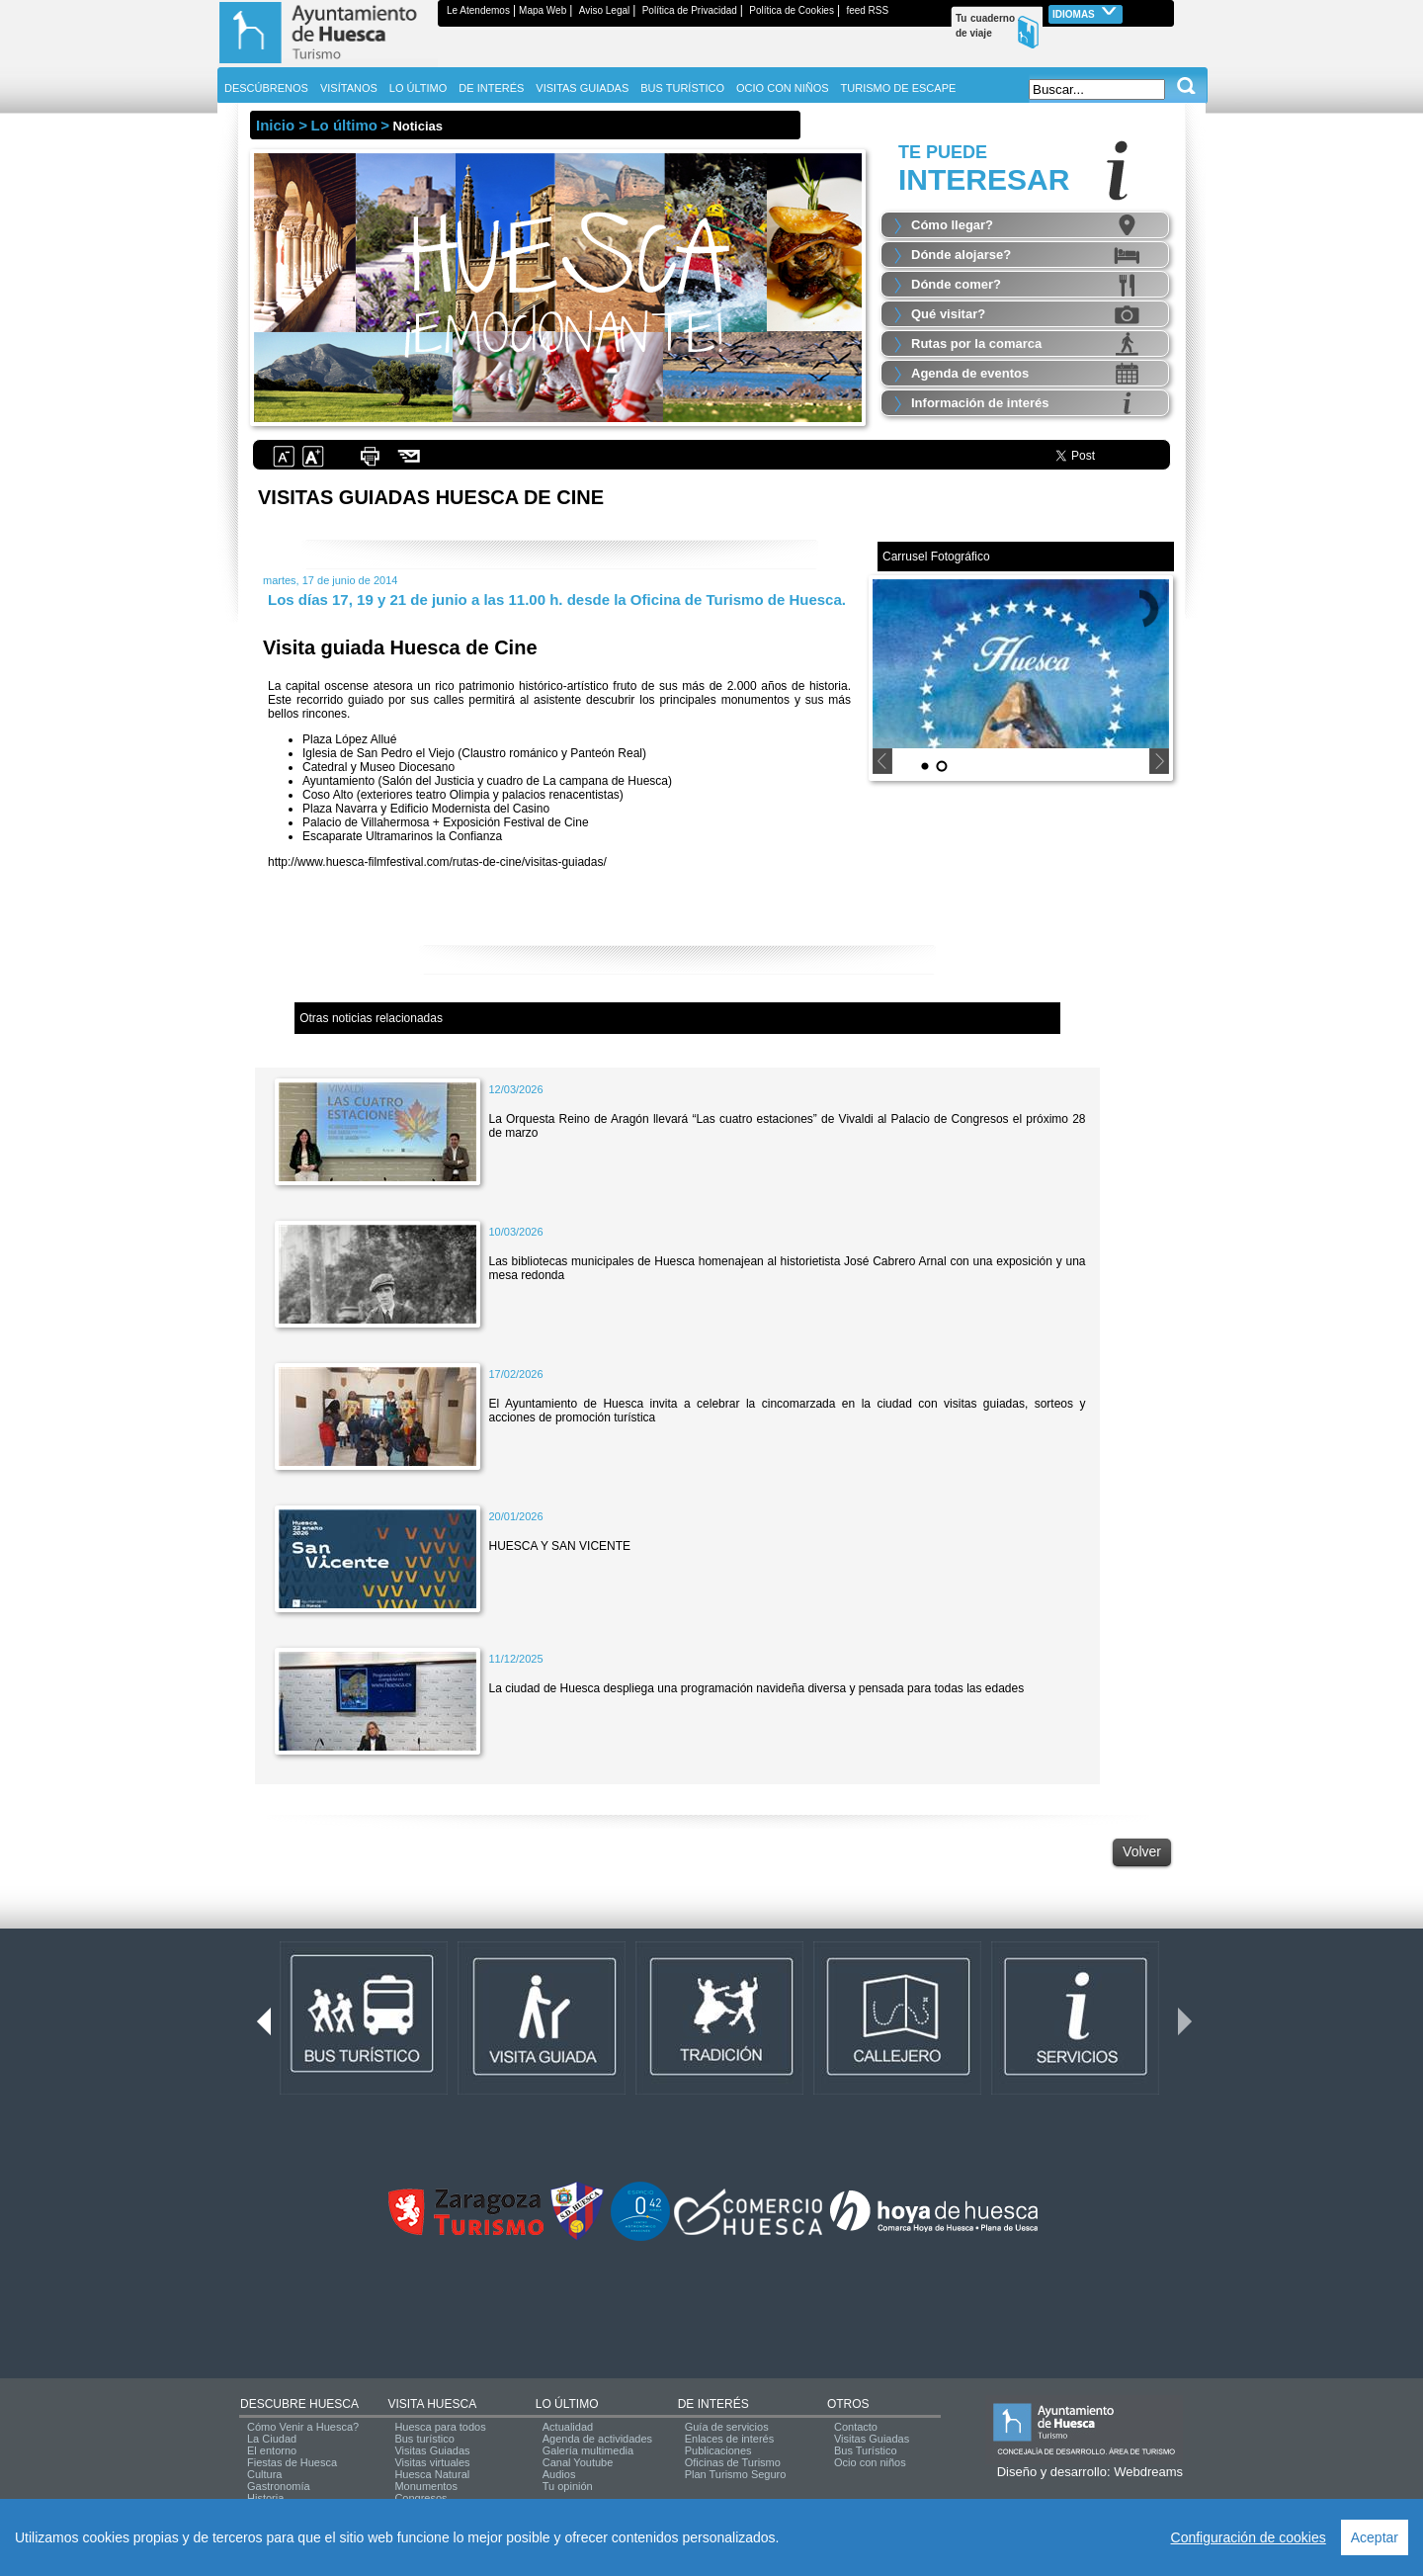  What do you see at coordinates (426, 2486) in the screenshot?
I see `Monumentos` at bounding box center [426, 2486].